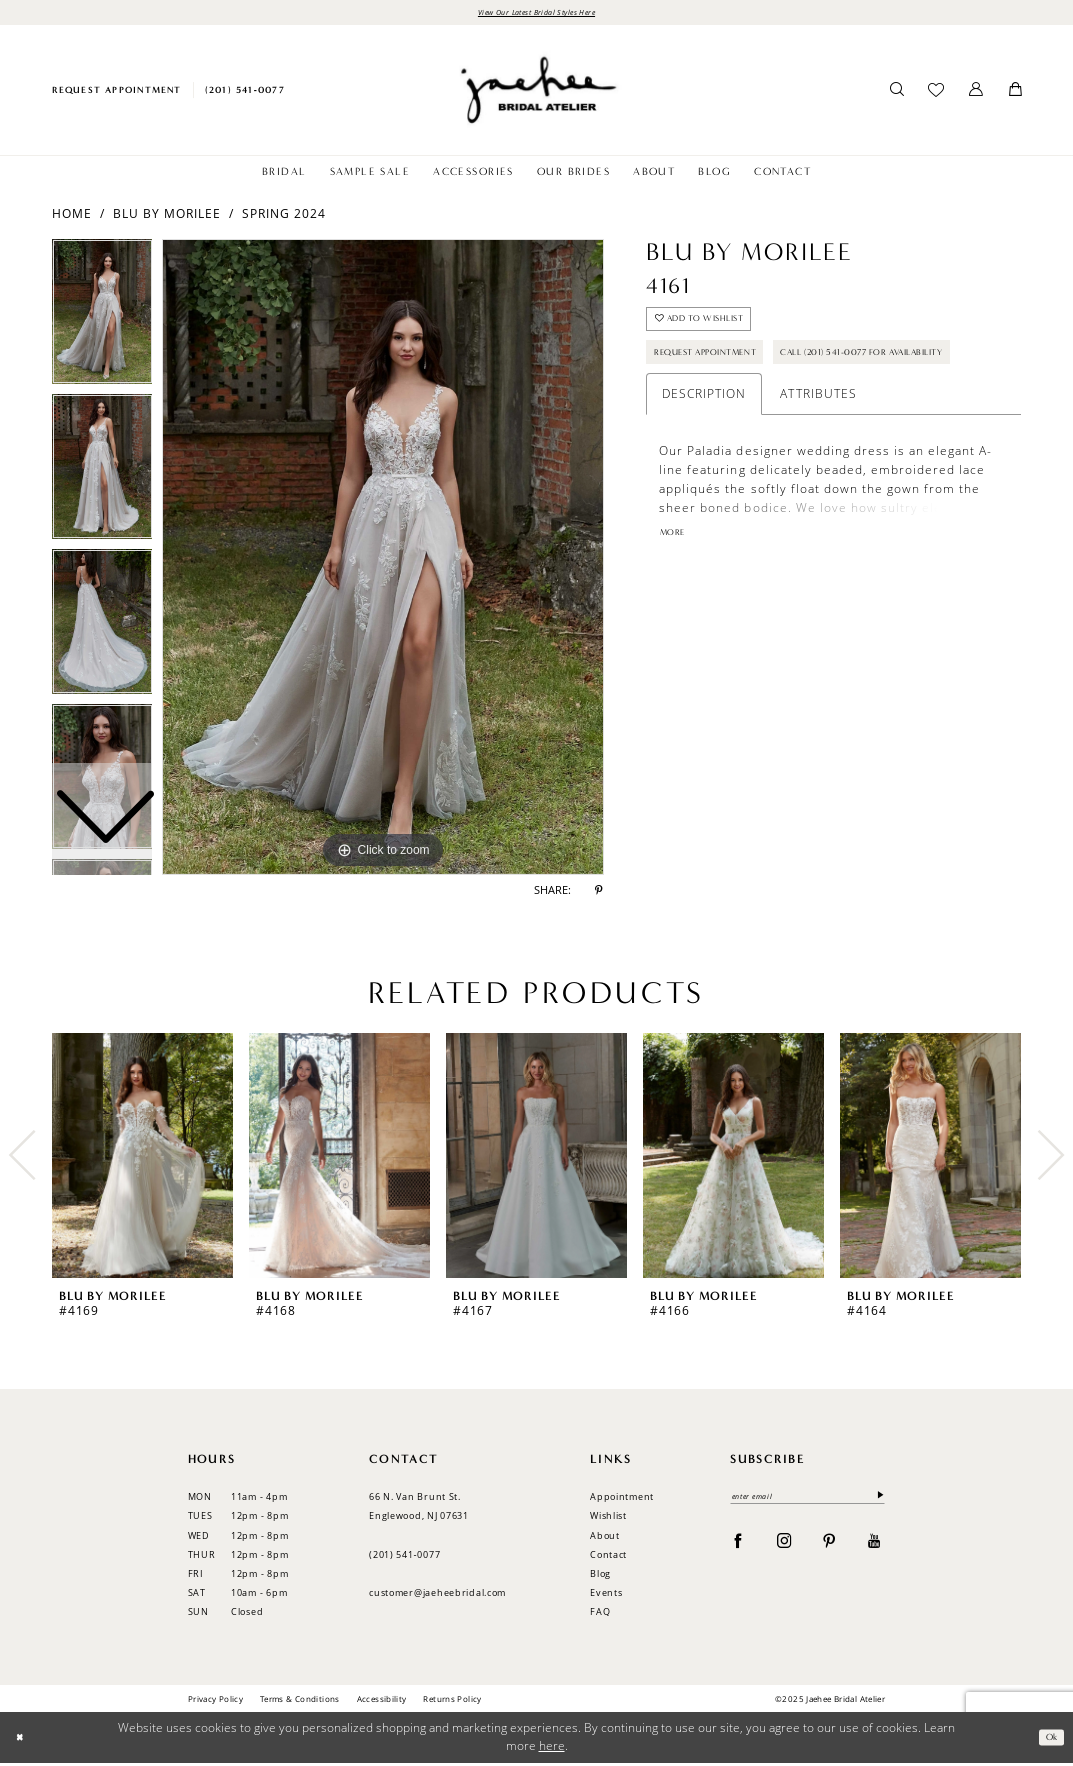 The image size is (1073, 1766). I want to click on More [button], so click(676, 595).